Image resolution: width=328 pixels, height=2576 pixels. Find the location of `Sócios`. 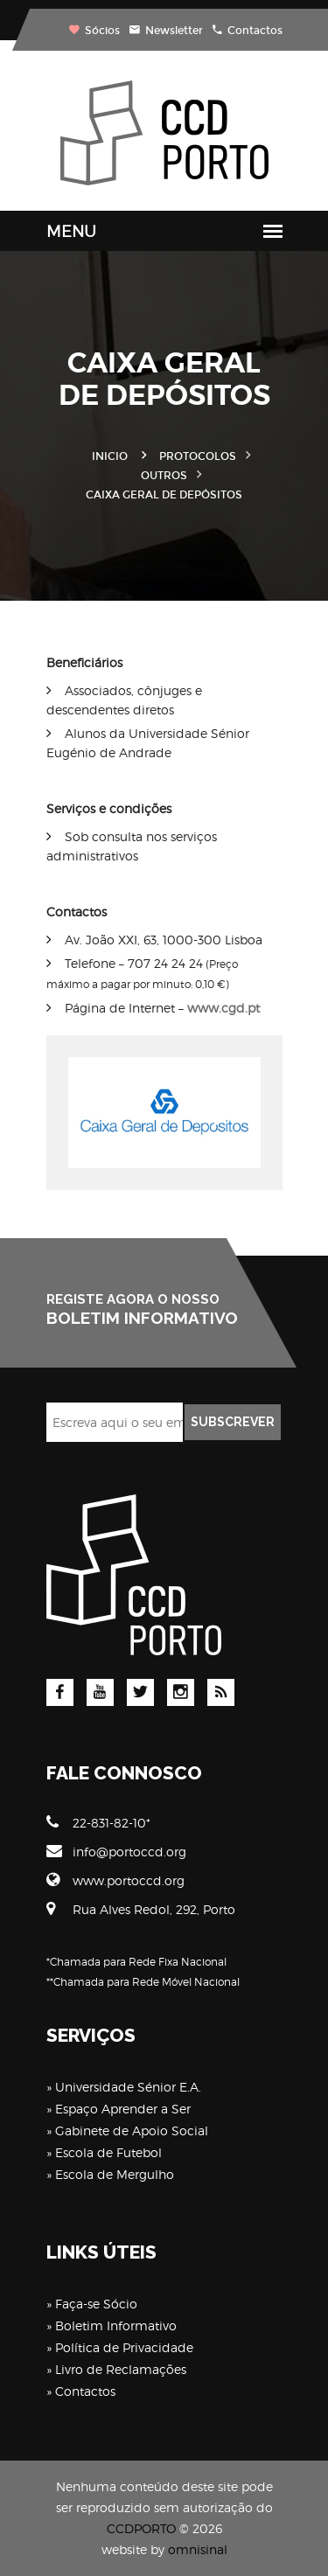

Sócios is located at coordinates (94, 30).